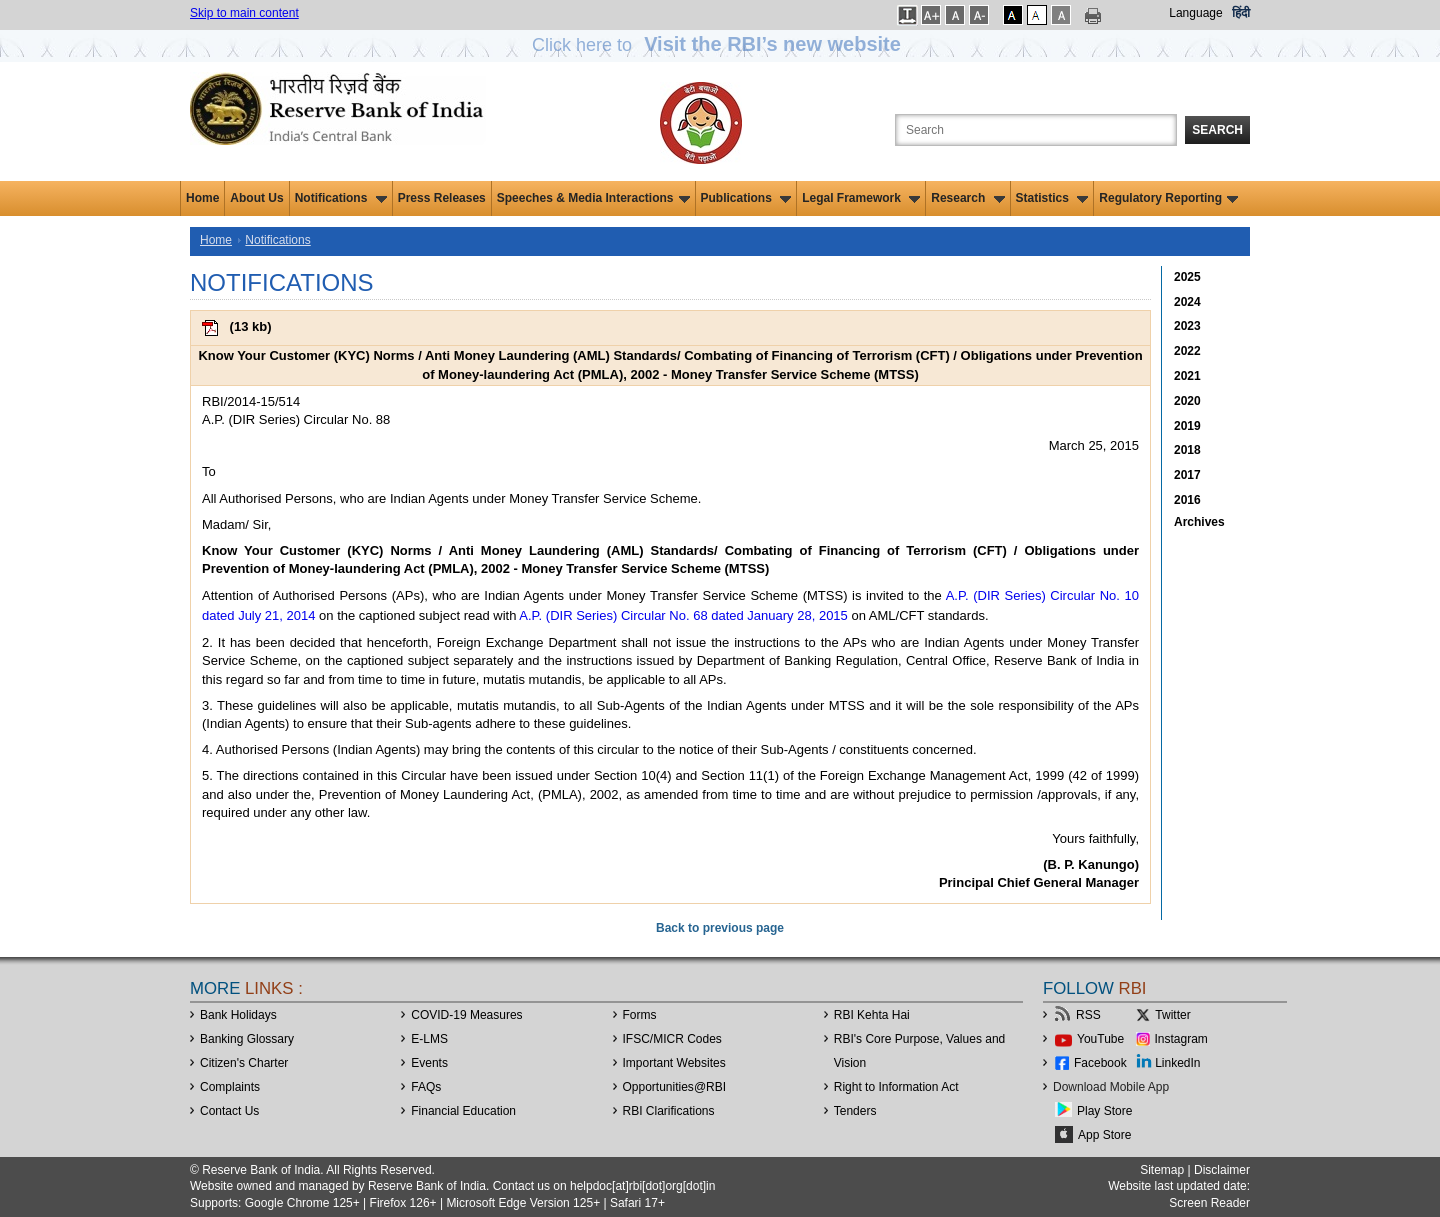 The height and width of the screenshot is (1217, 1440). What do you see at coordinates (674, 1063) in the screenshot?
I see `Important Websites` at bounding box center [674, 1063].